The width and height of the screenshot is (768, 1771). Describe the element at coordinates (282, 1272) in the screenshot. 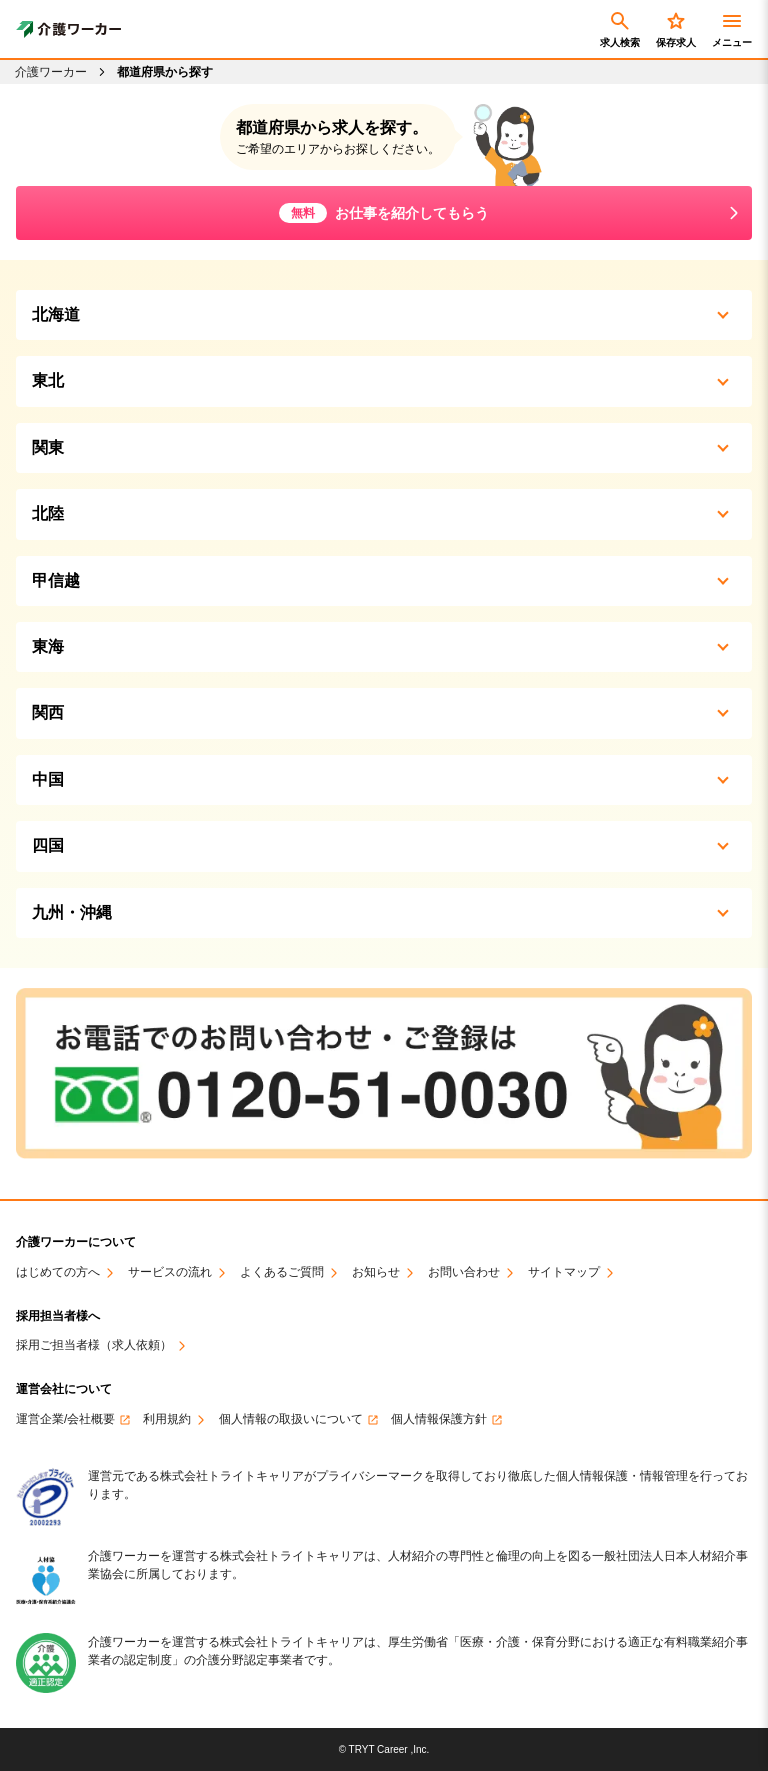

I see `よくあるご質問` at that location.